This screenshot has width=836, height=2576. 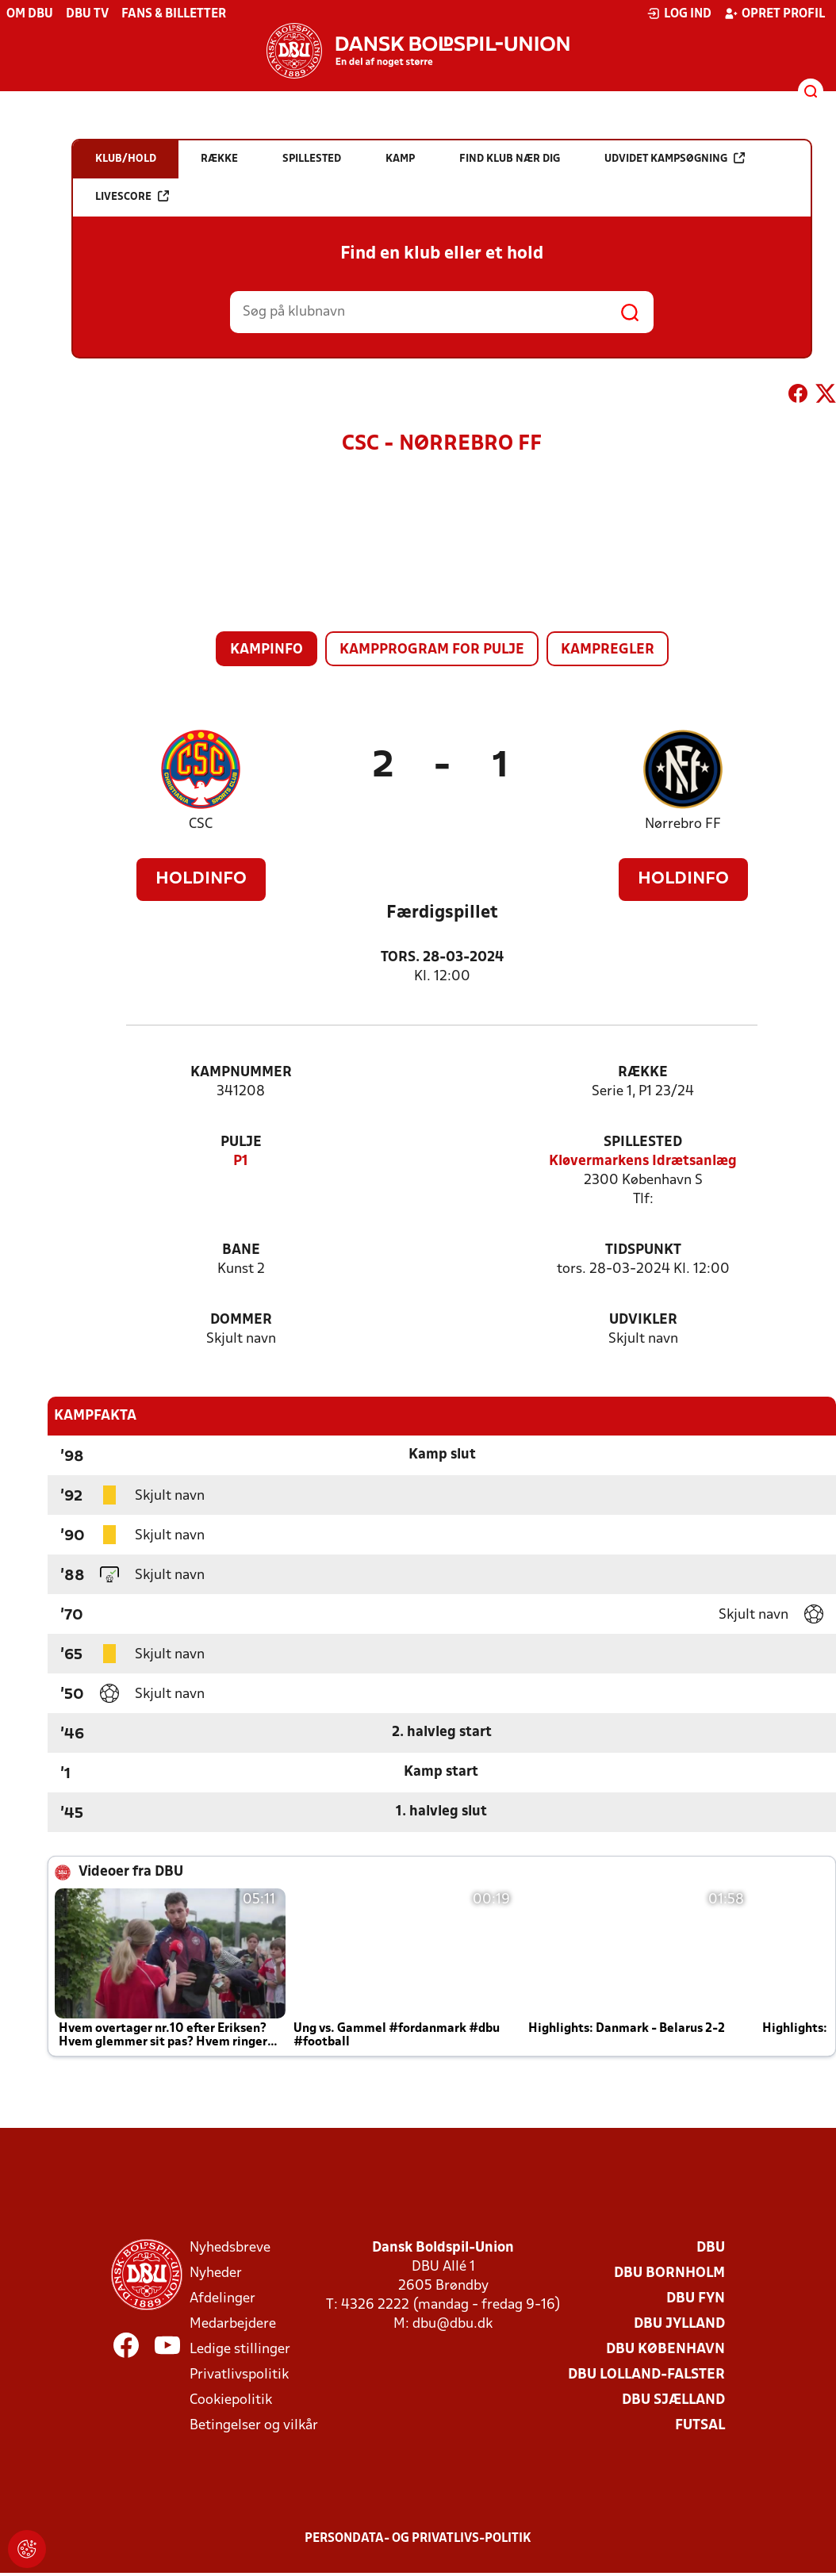 What do you see at coordinates (774, 13) in the screenshot?
I see `Opret profil` at bounding box center [774, 13].